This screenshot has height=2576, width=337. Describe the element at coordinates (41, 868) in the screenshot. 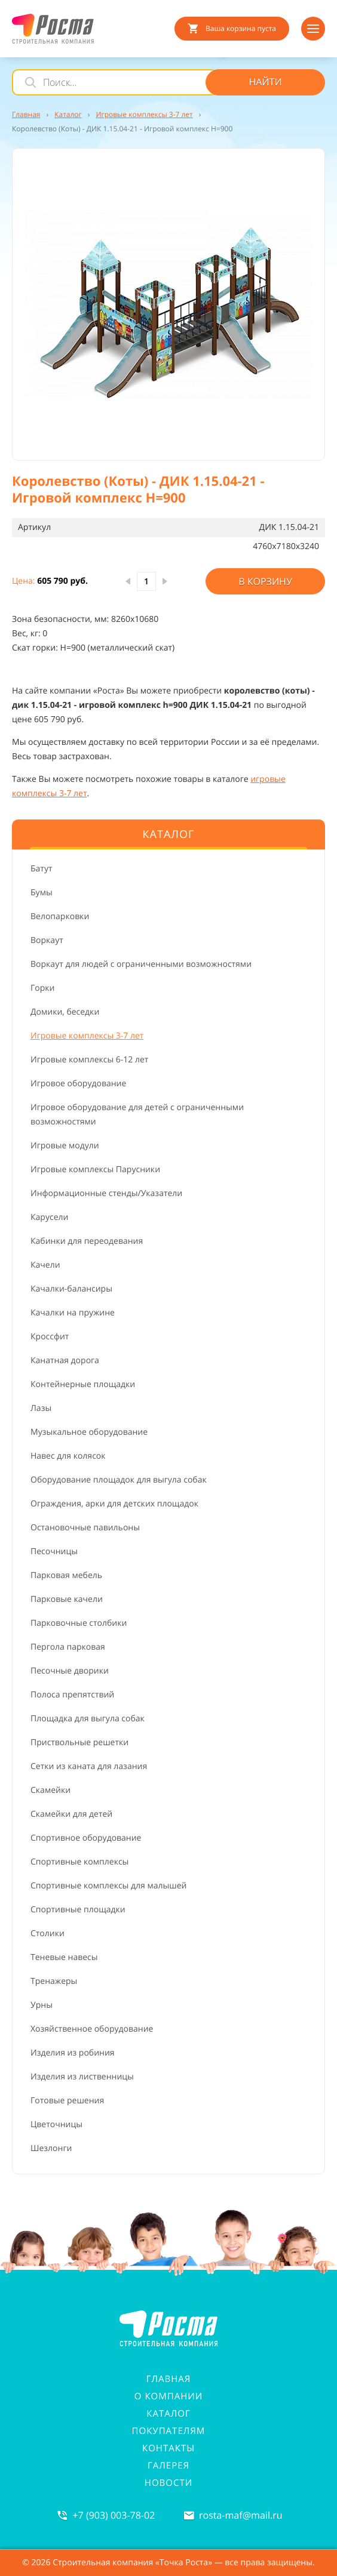

I see `Батут` at that location.